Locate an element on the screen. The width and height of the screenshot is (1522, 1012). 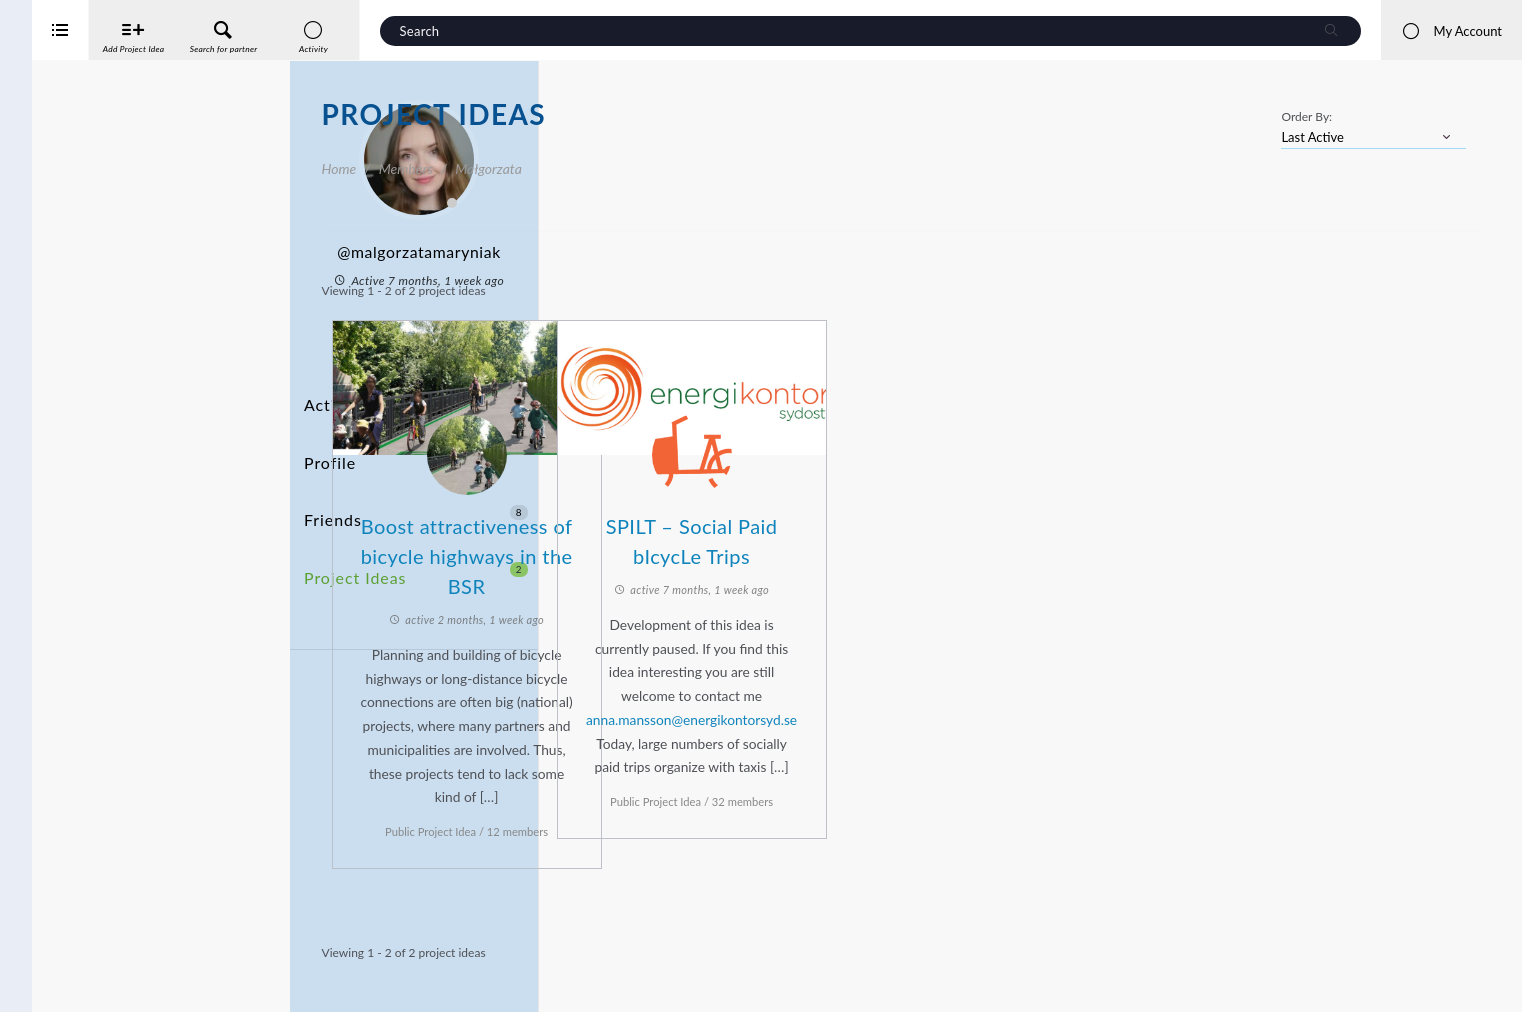
Order By: is located at coordinates (1306, 116).